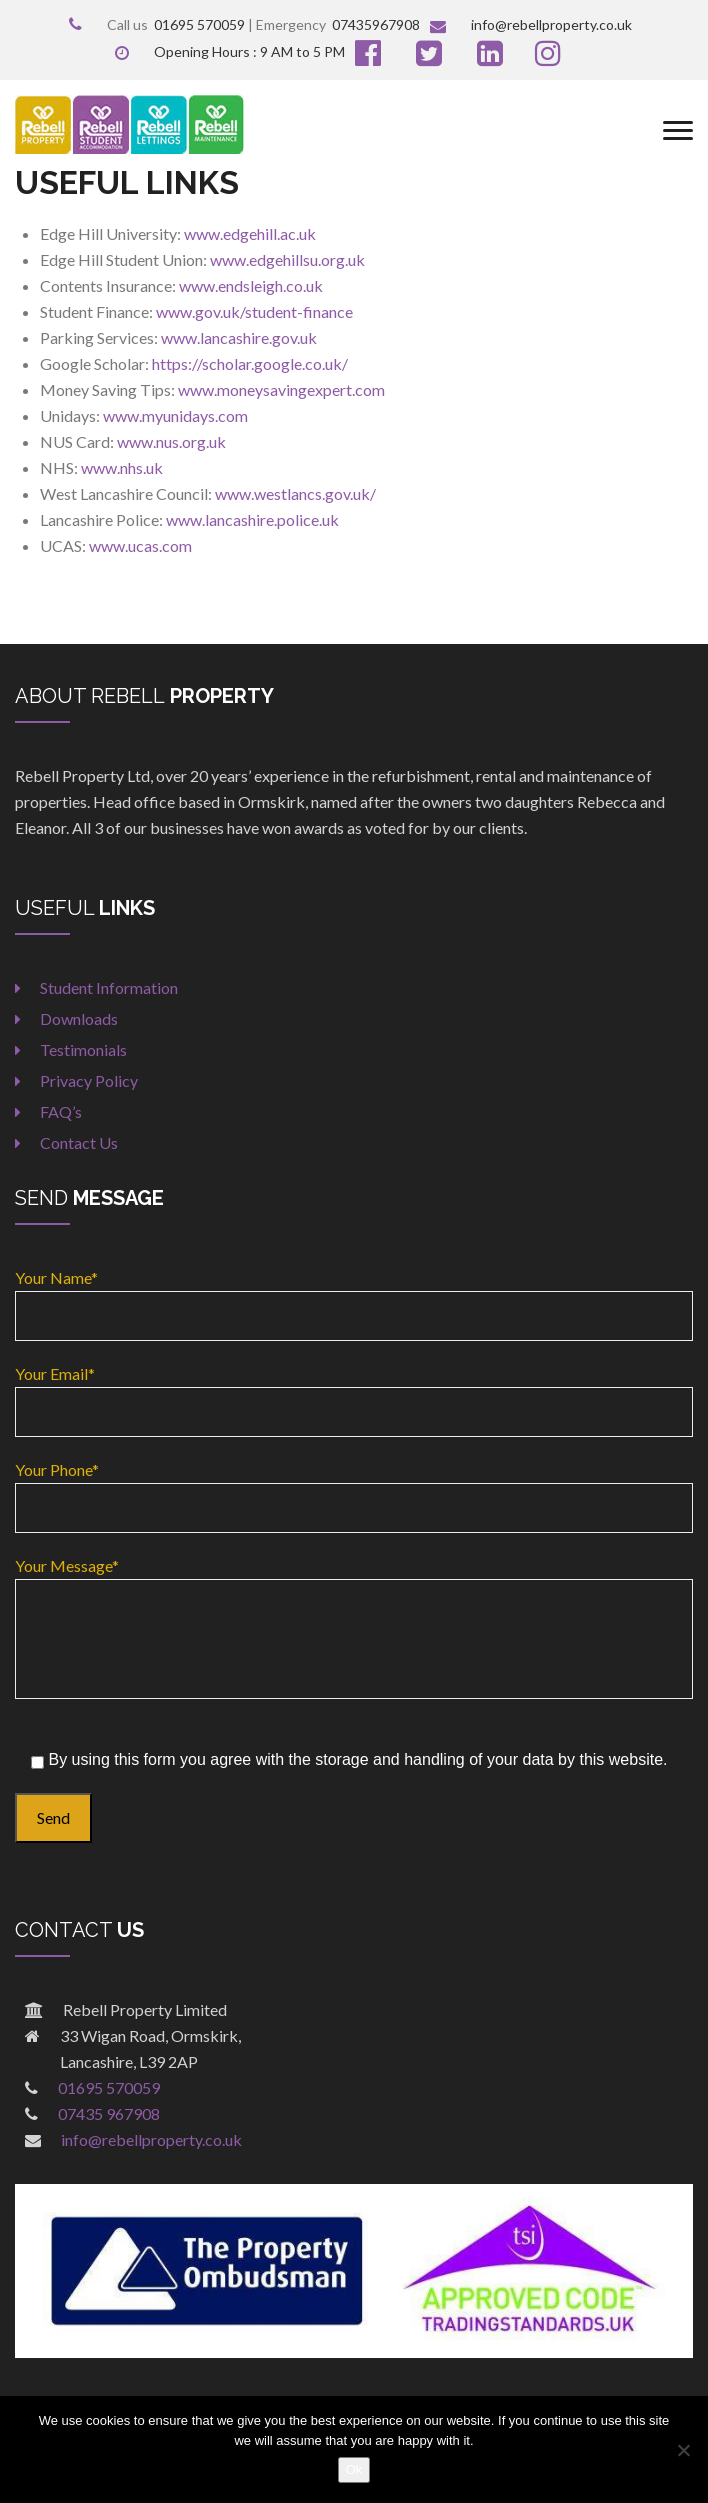  I want to click on Ok, so click(354, 2469).